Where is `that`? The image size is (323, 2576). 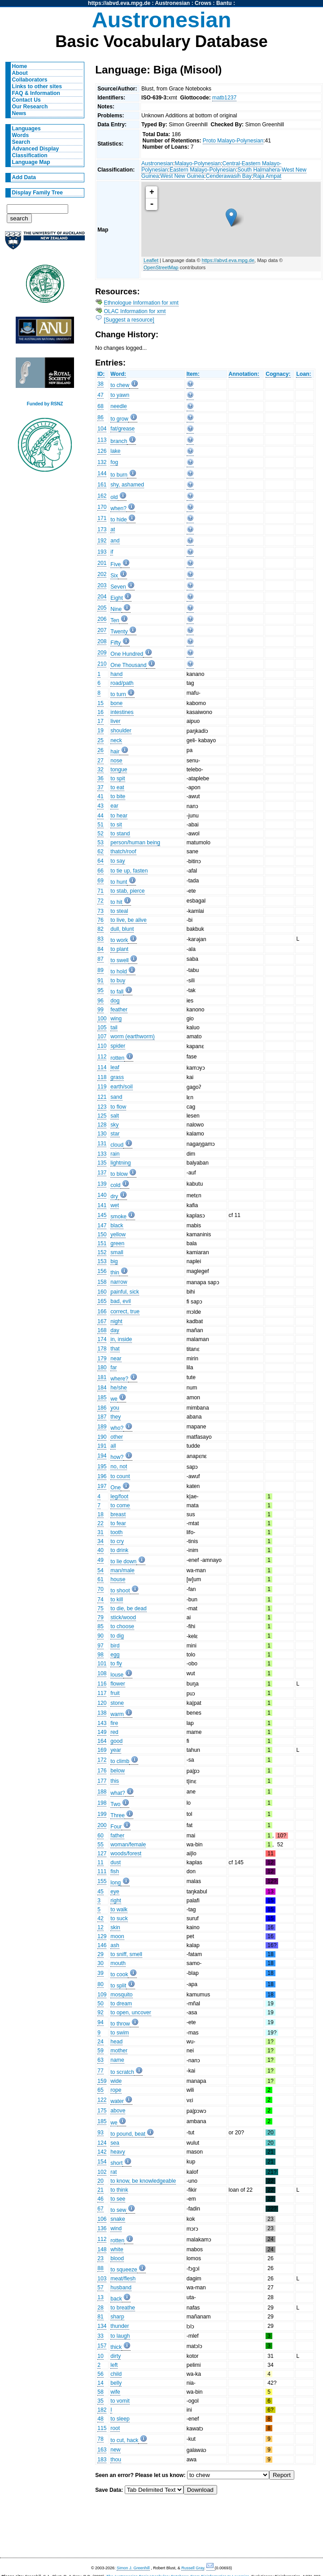 that is located at coordinates (114, 1349).